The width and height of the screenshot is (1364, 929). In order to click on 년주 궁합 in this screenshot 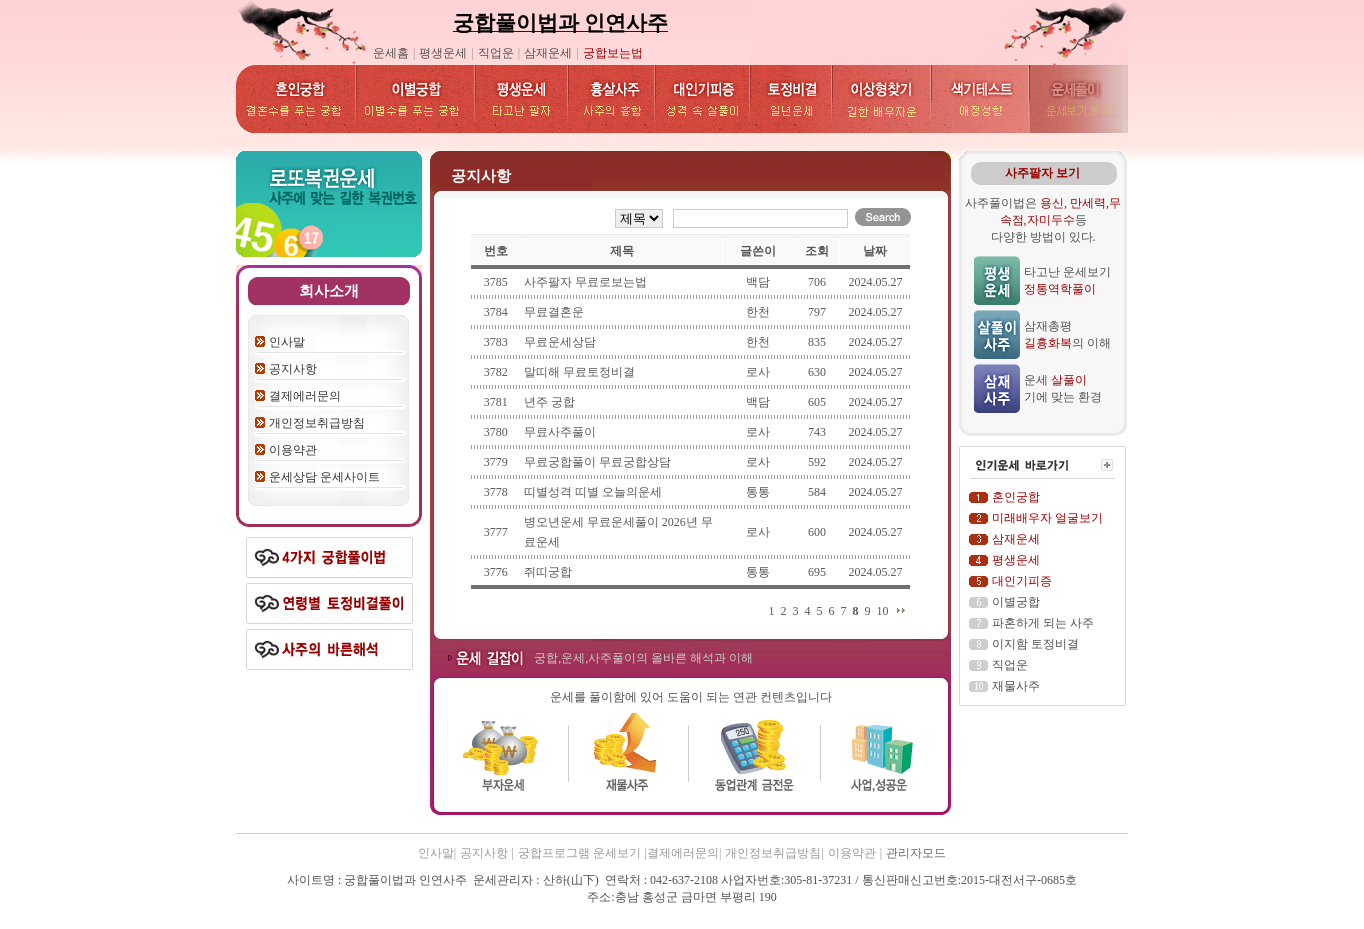, I will do `click(549, 402)`.